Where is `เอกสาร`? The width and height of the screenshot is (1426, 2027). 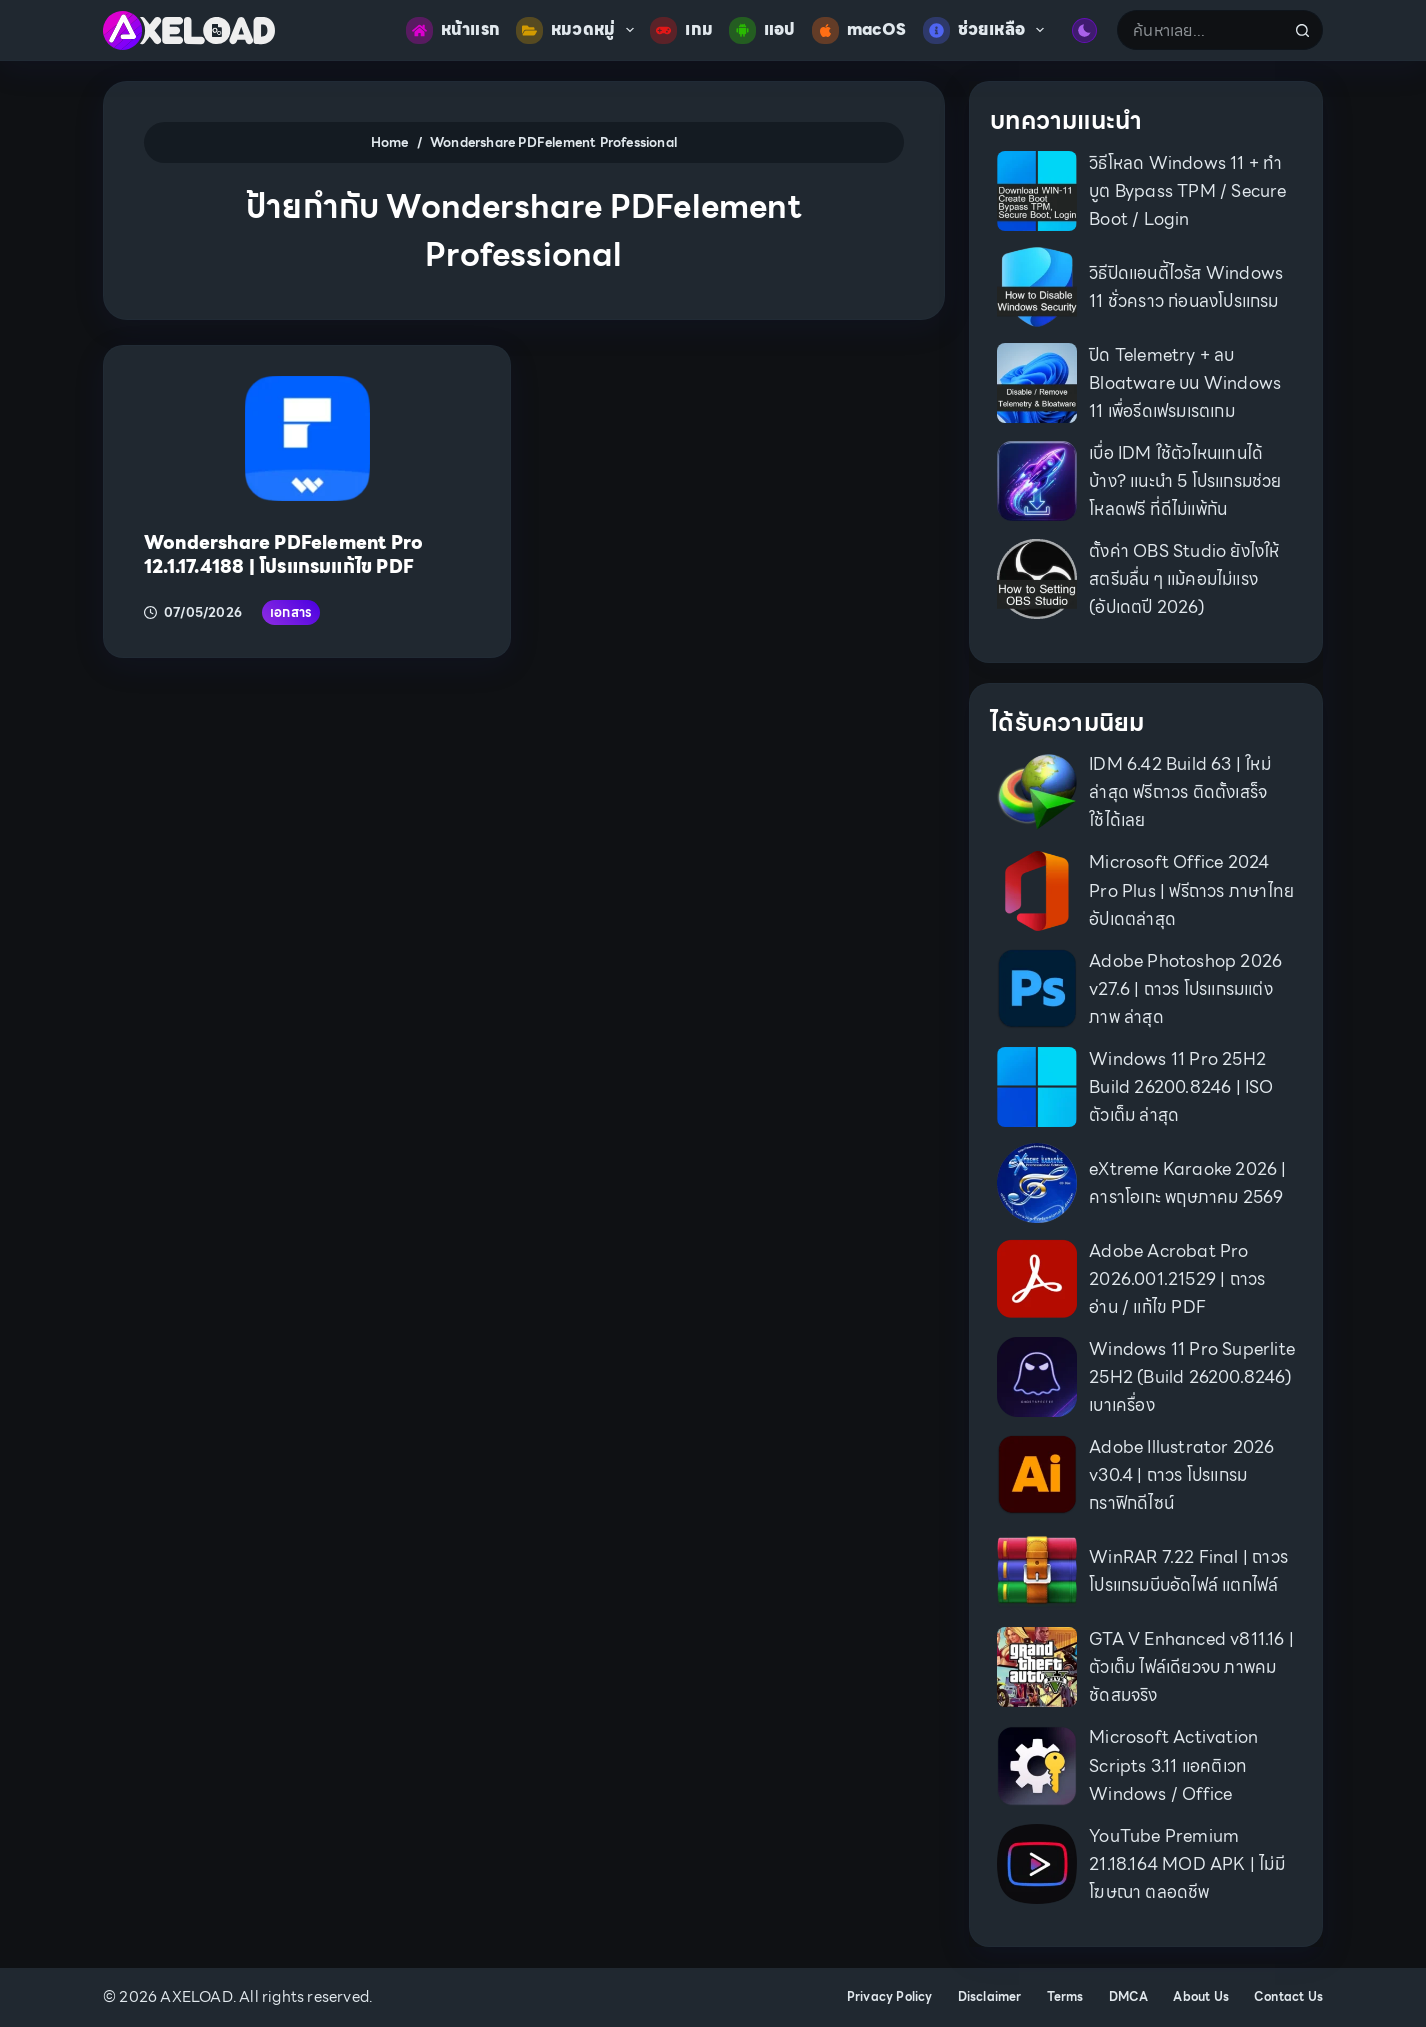
เอกสาร is located at coordinates (291, 612).